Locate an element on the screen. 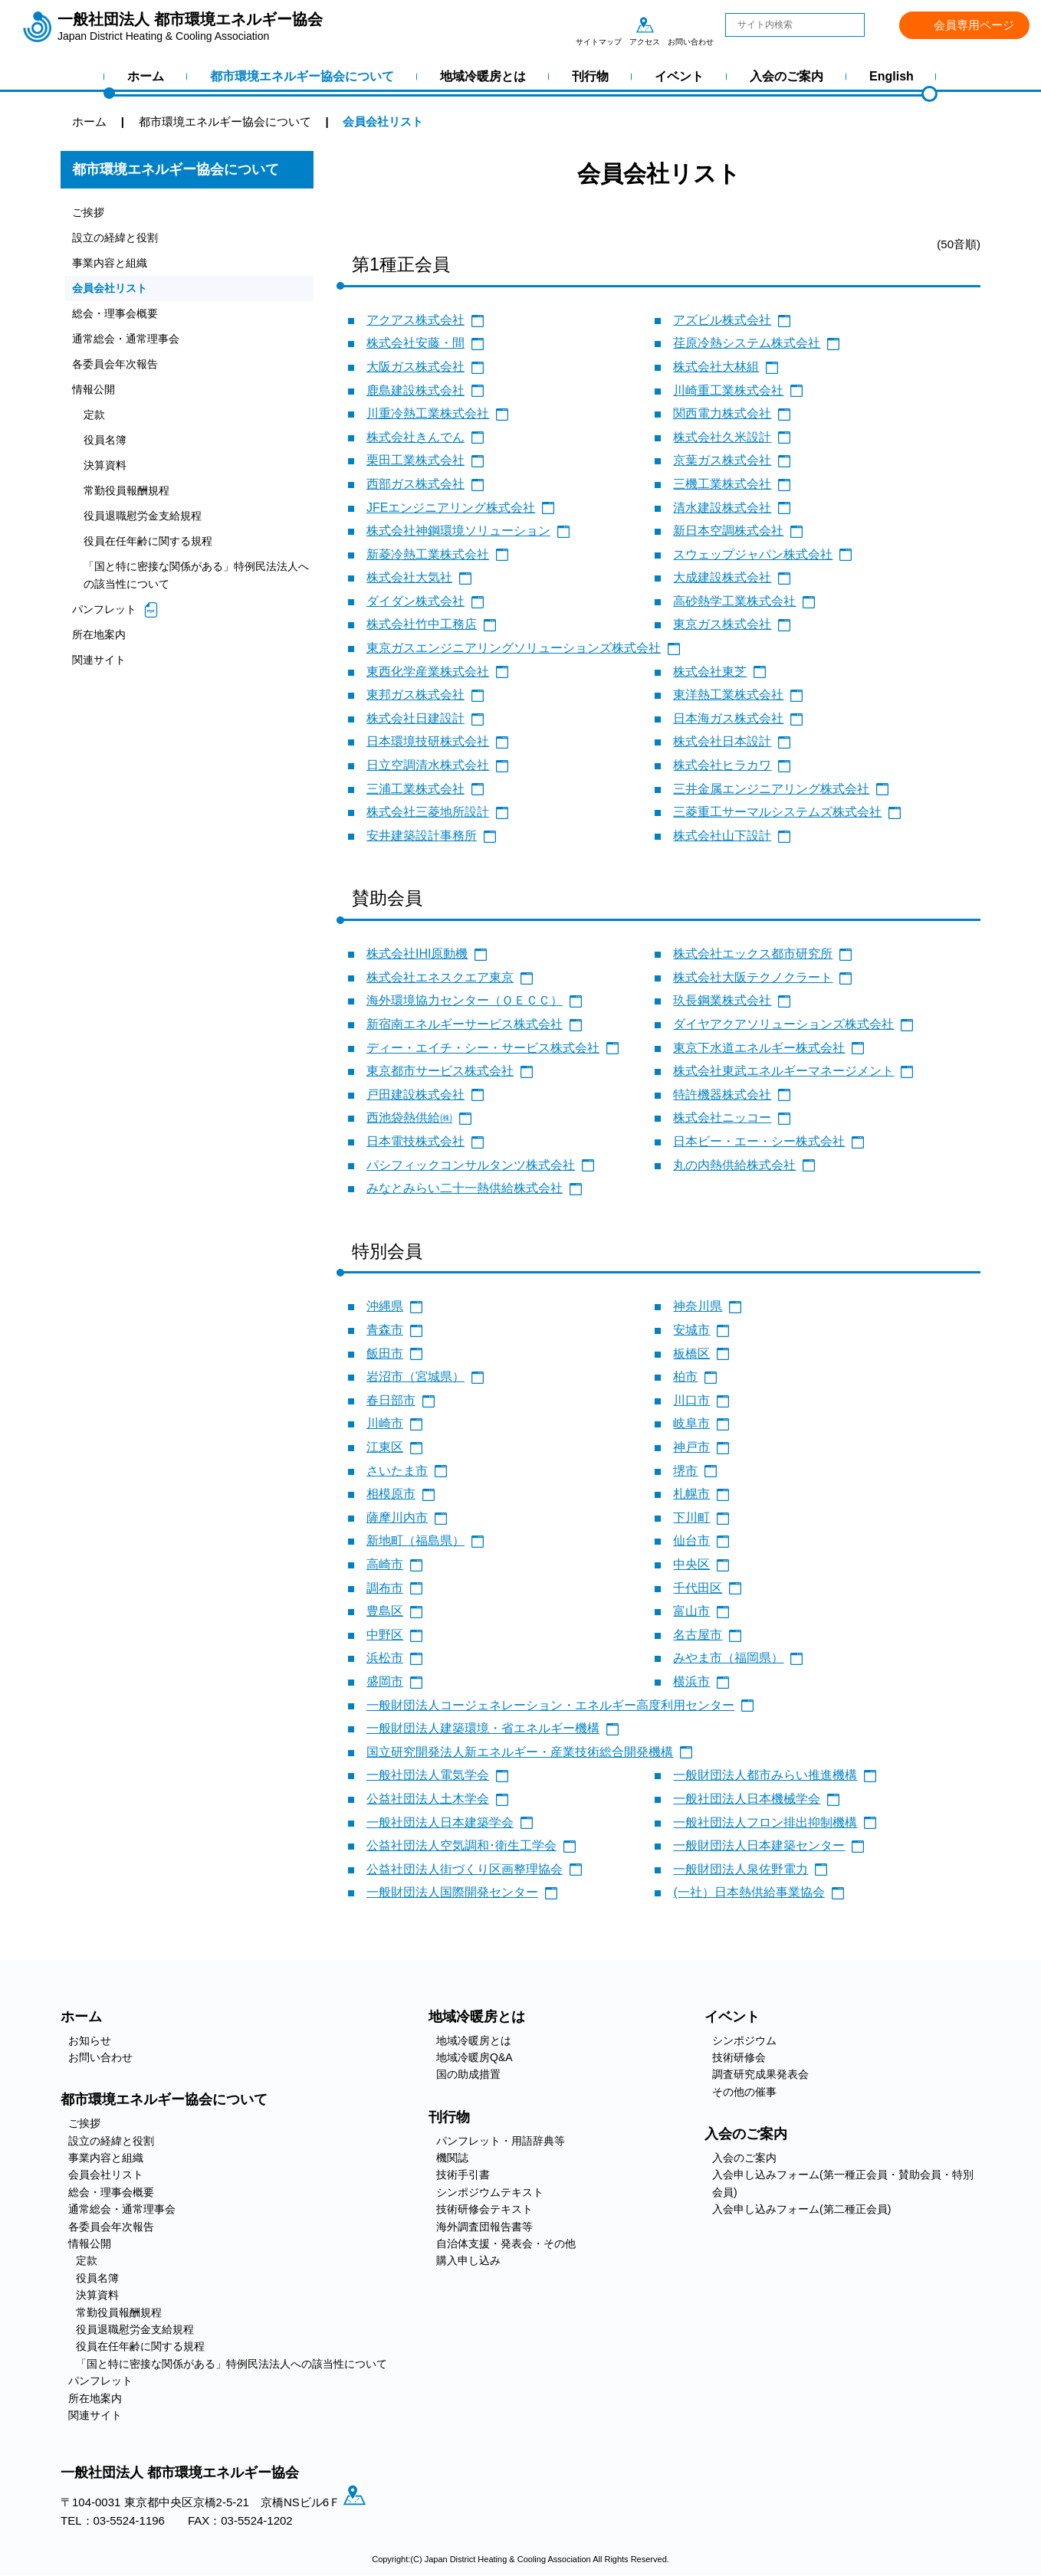  一般財団法人コージェネレーション・エネルギー高度利用センター is located at coordinates (550, 1705).